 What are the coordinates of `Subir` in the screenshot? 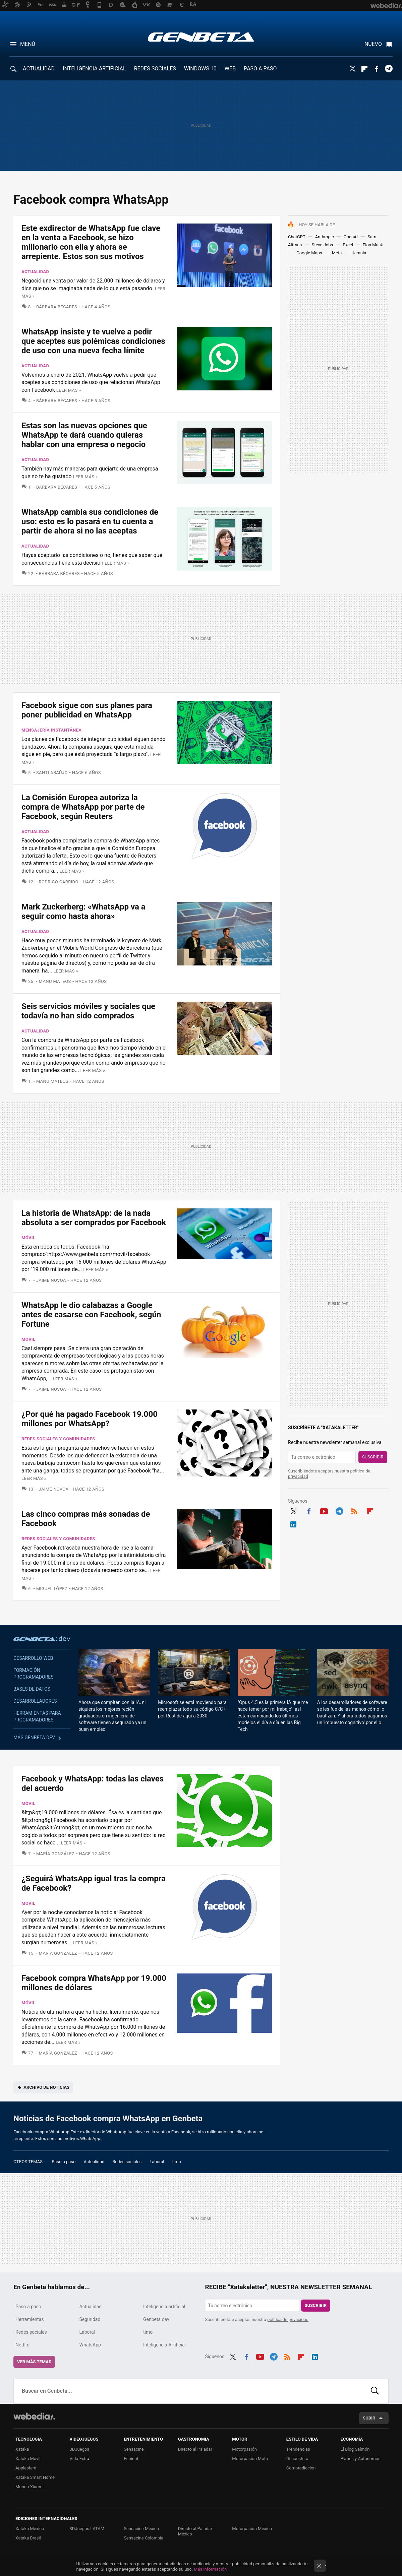 It's located at (369, 2418).